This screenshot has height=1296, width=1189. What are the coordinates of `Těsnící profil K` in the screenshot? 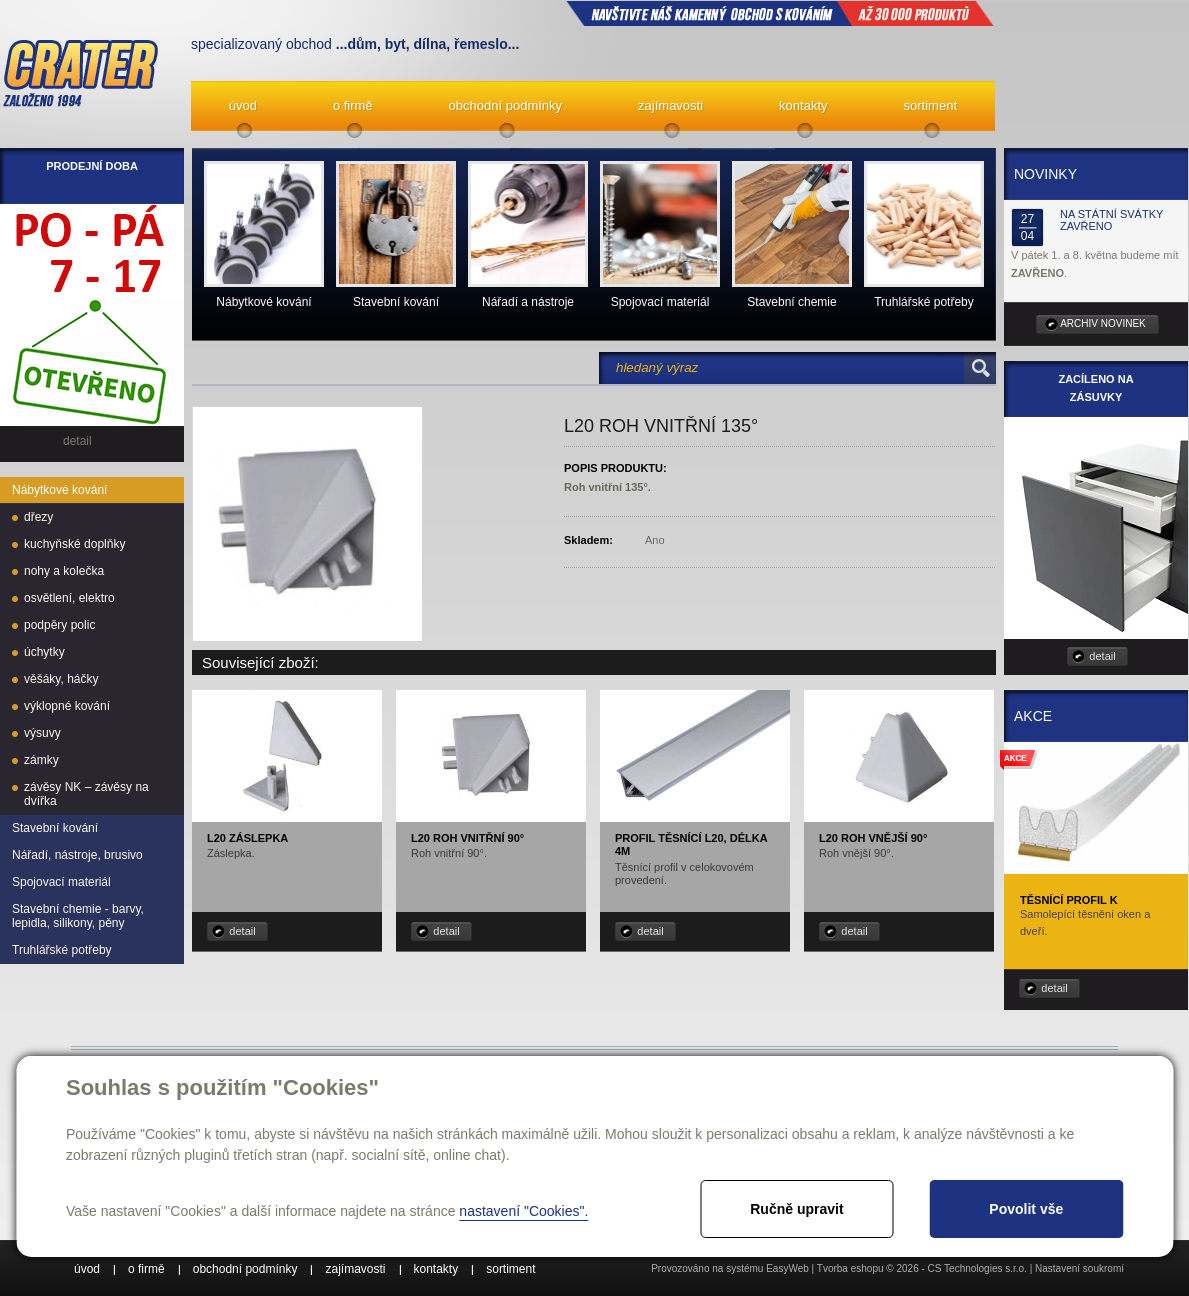 It's located at (1069, 900).